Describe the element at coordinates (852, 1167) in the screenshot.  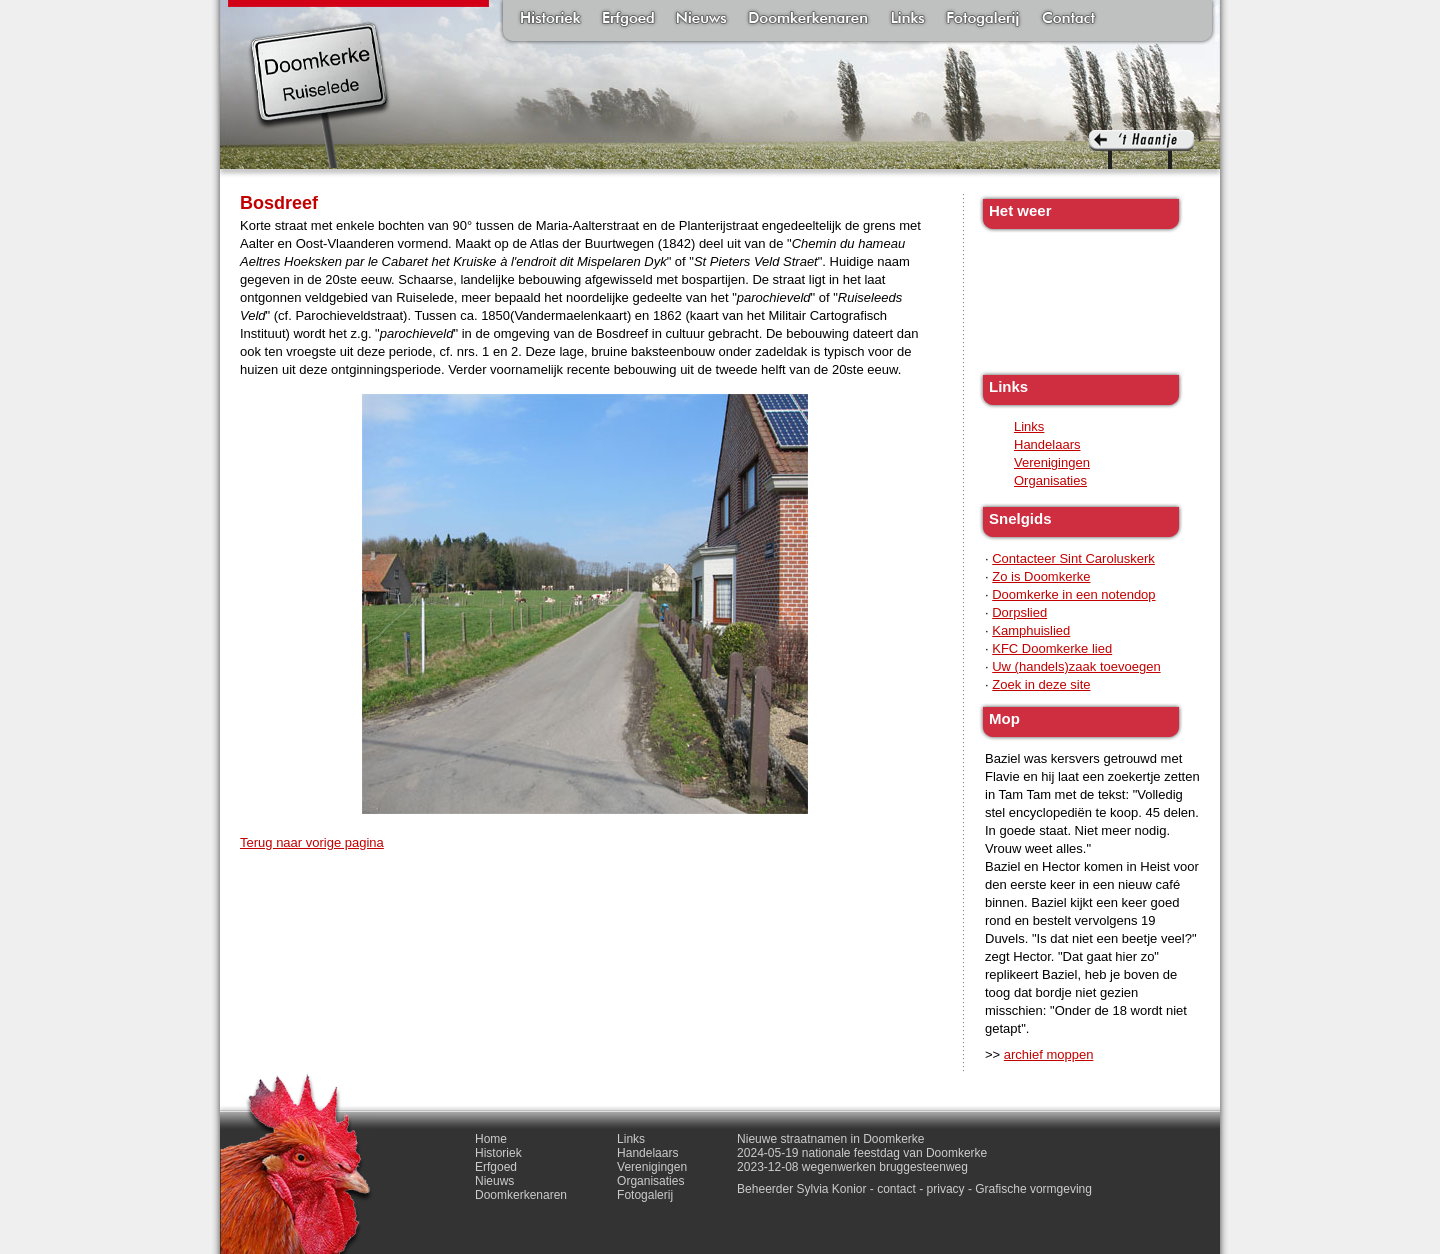
I see `2023-12-08 wegenwerken bruggesteenweg` at that location.